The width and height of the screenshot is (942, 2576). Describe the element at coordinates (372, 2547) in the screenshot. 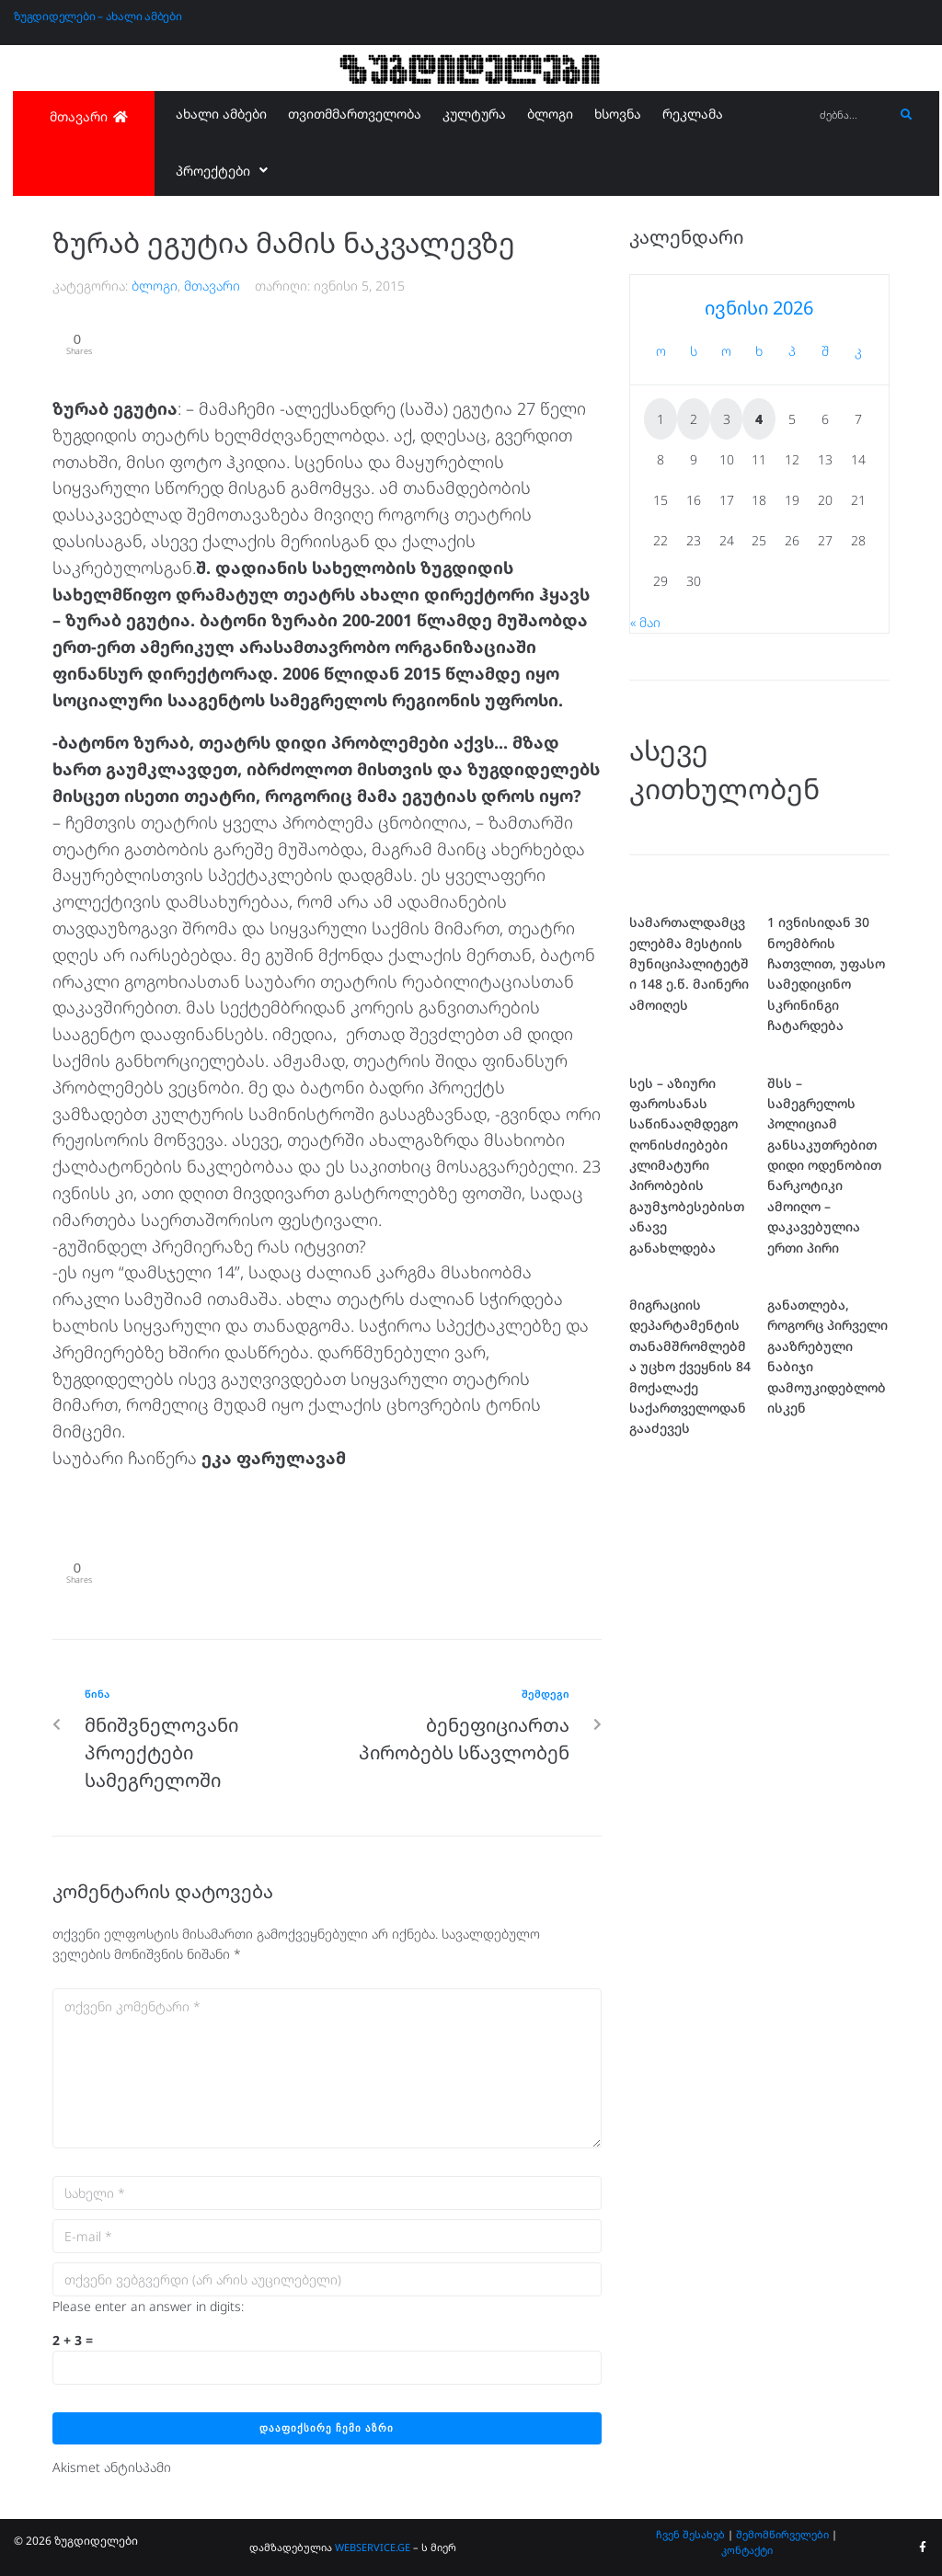

I see `WEBSERVICE.GE` at that location.